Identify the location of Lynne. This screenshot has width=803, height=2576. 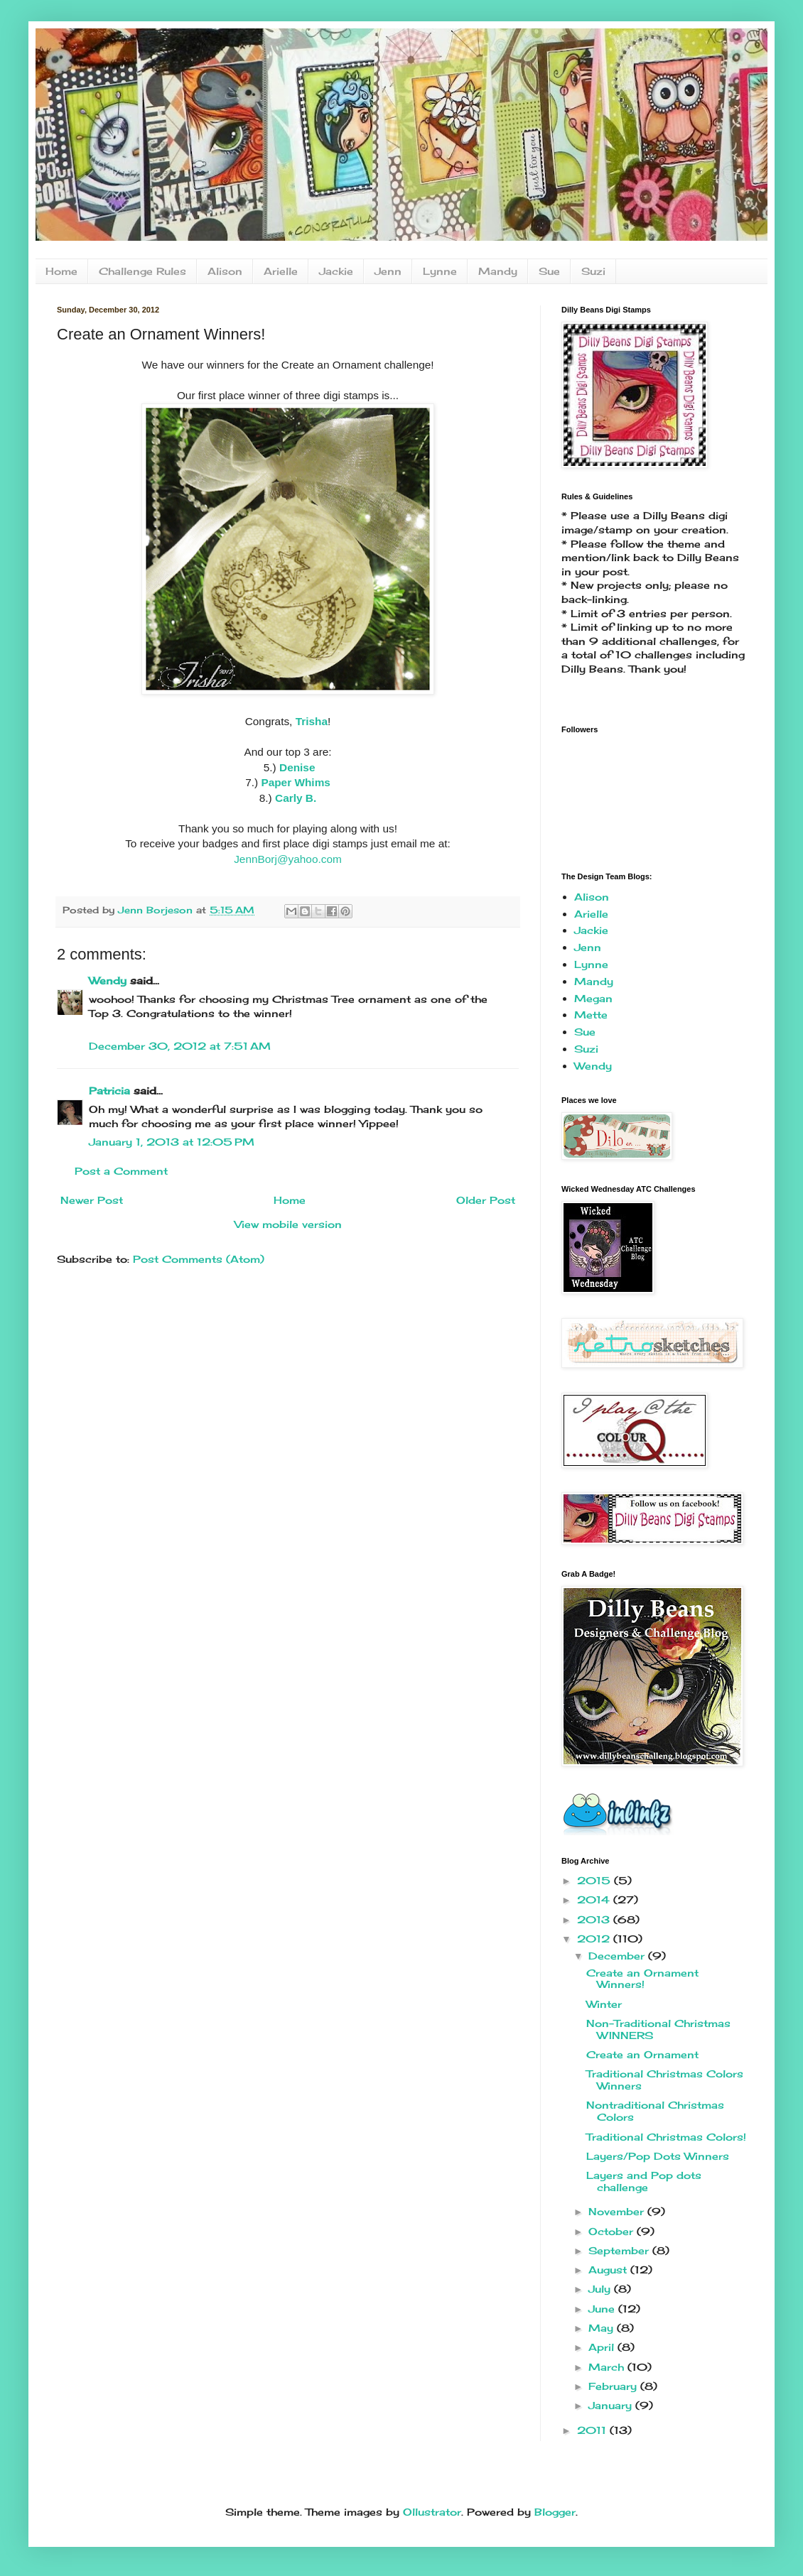
(440, 271).